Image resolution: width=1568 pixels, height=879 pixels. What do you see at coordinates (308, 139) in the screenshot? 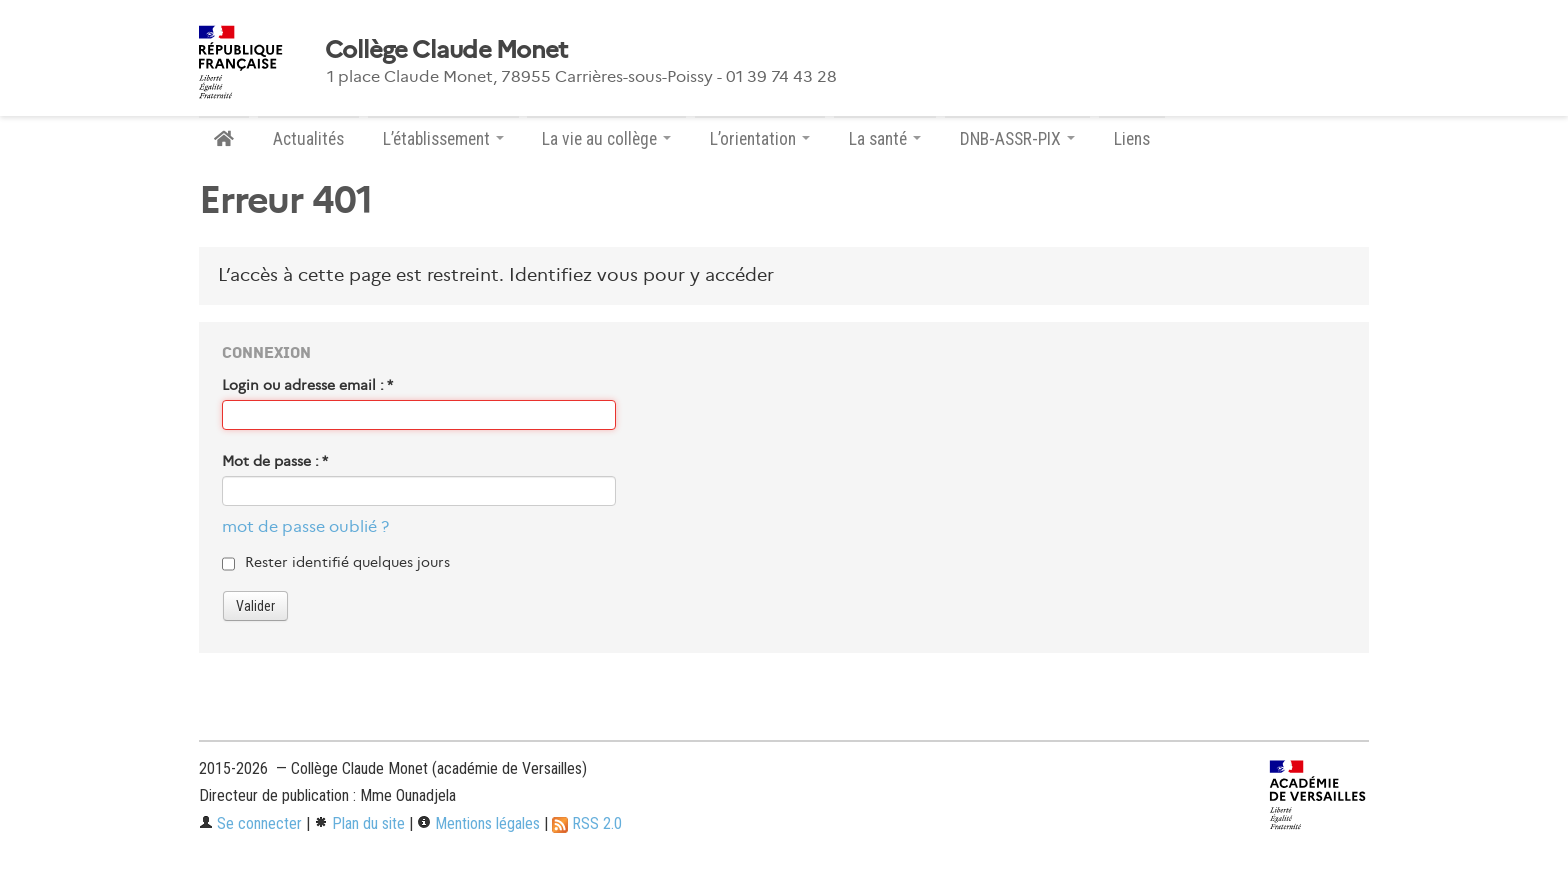
I see `Actualités` at bounding box center [308, 139].